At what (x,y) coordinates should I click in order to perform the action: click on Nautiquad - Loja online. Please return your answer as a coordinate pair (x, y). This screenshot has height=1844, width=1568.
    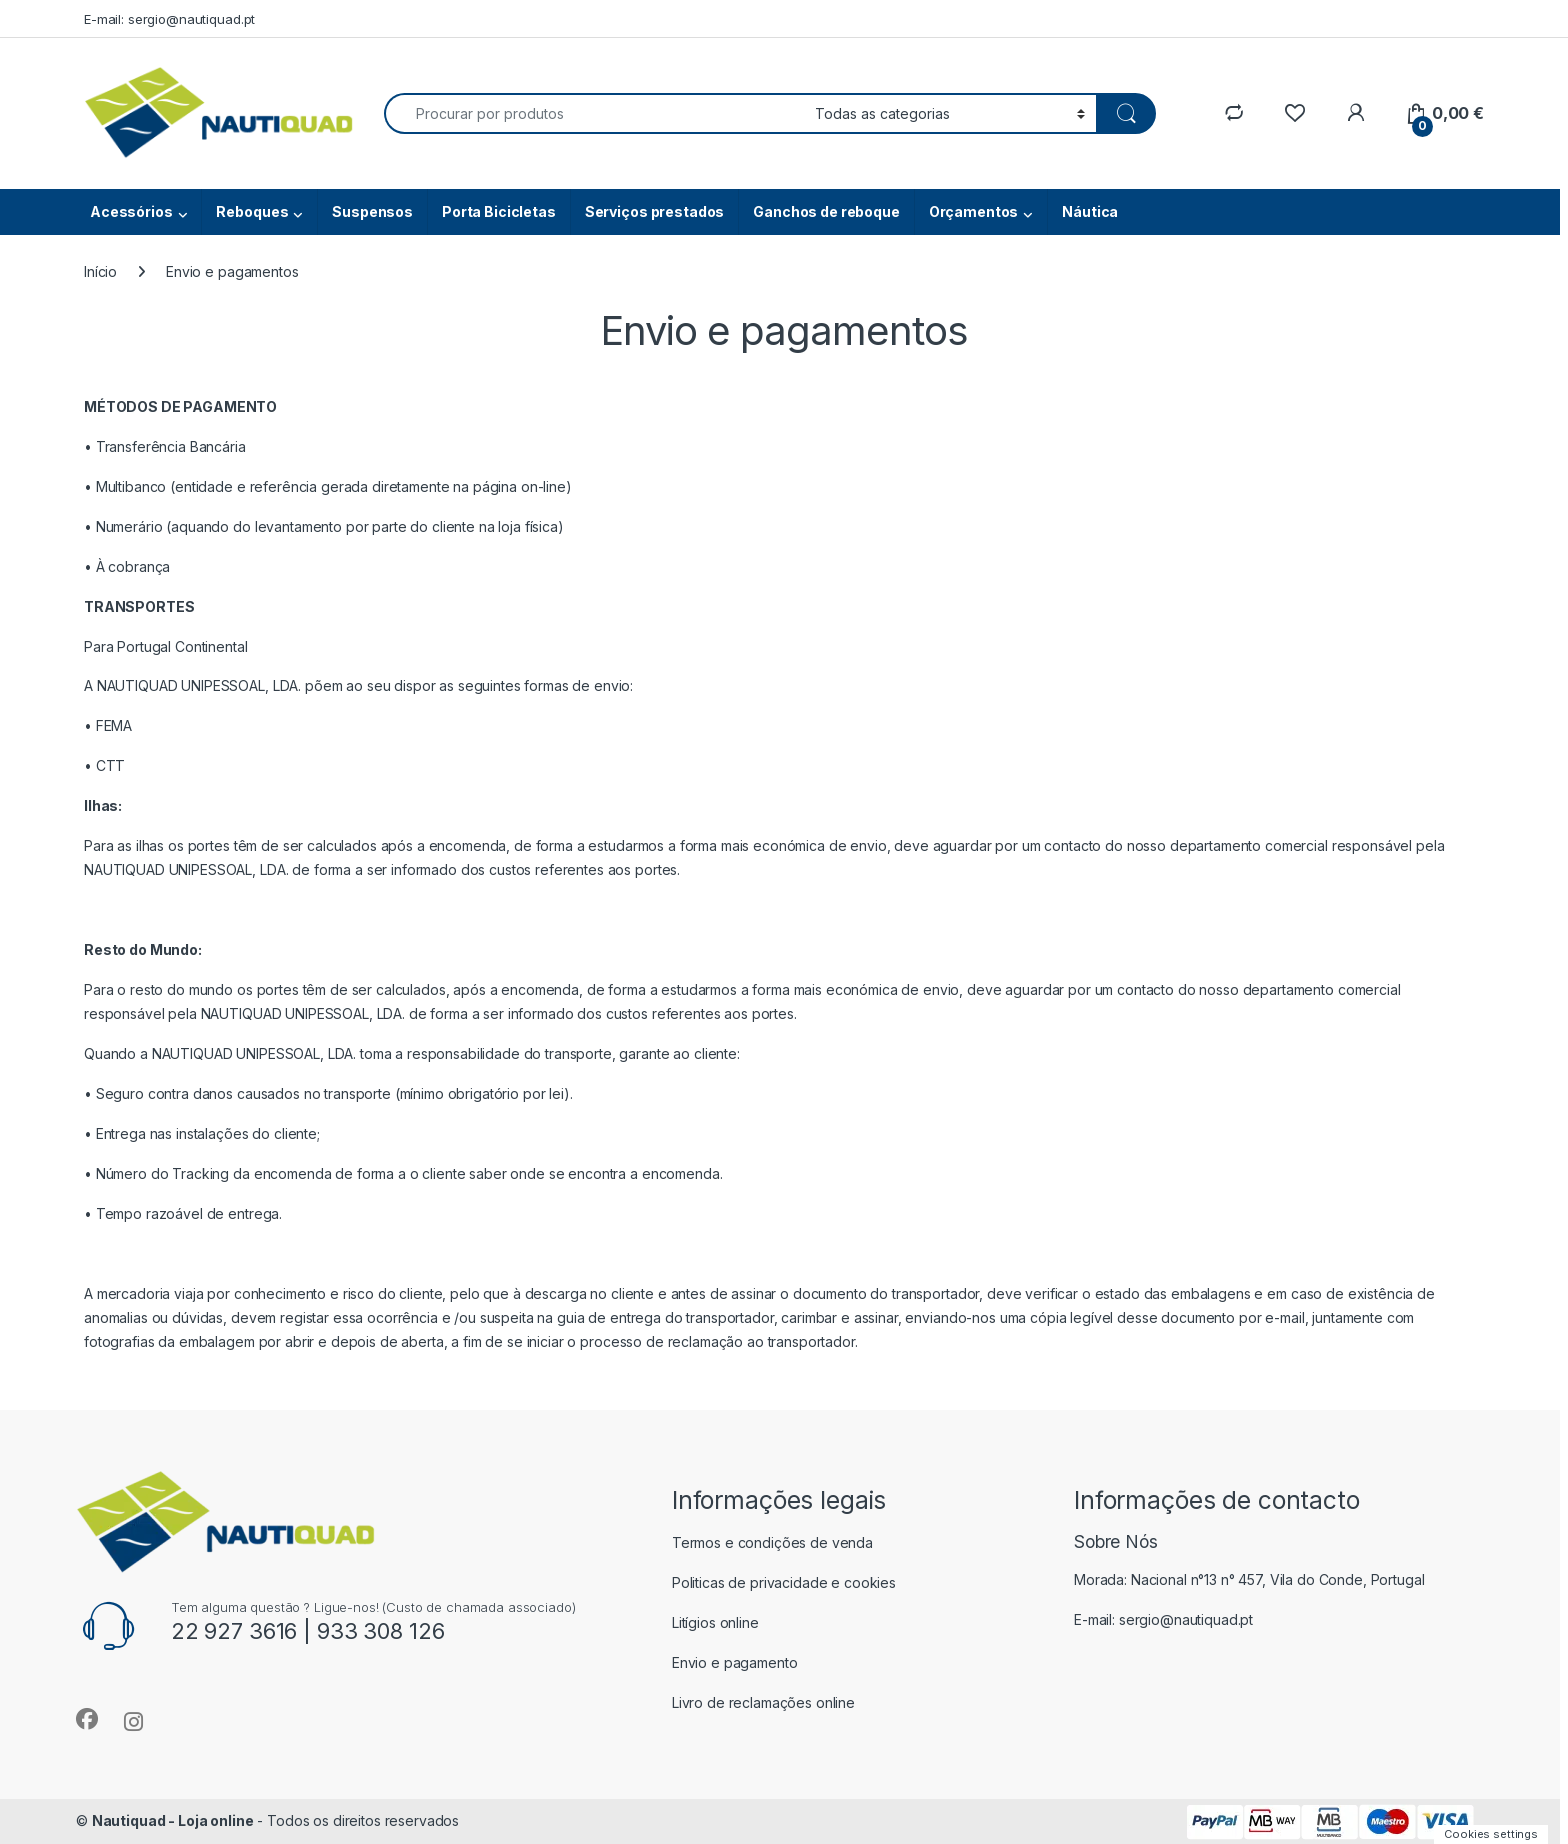
    Looking at the image, I should click on (173, 1820).